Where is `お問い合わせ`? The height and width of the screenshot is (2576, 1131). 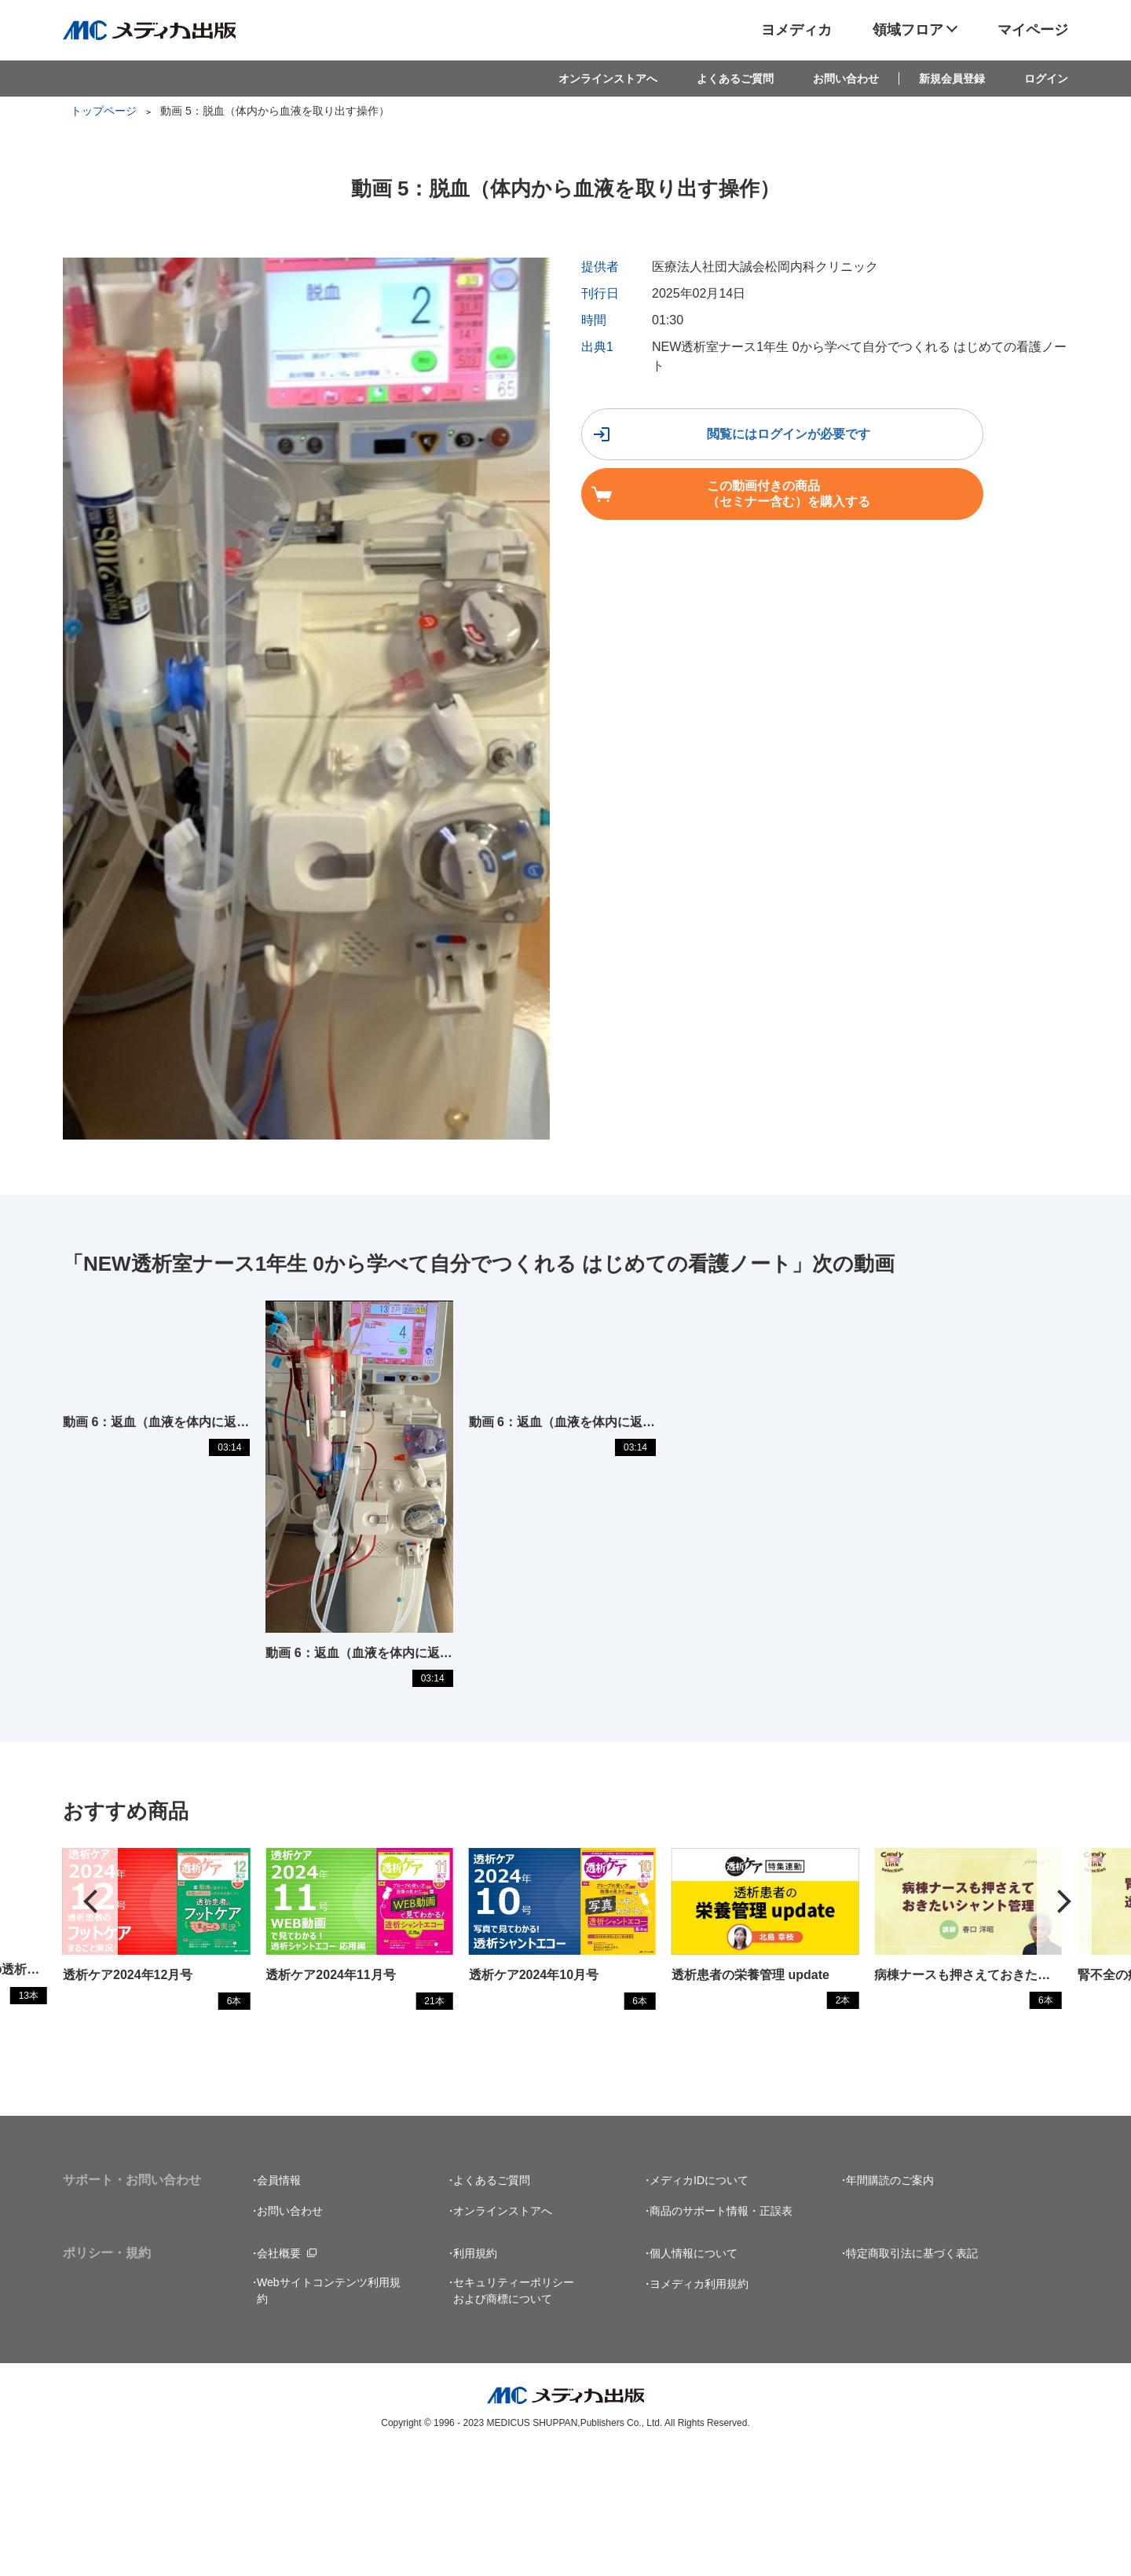 お問い合わせ is located at coordinates (846, 78).